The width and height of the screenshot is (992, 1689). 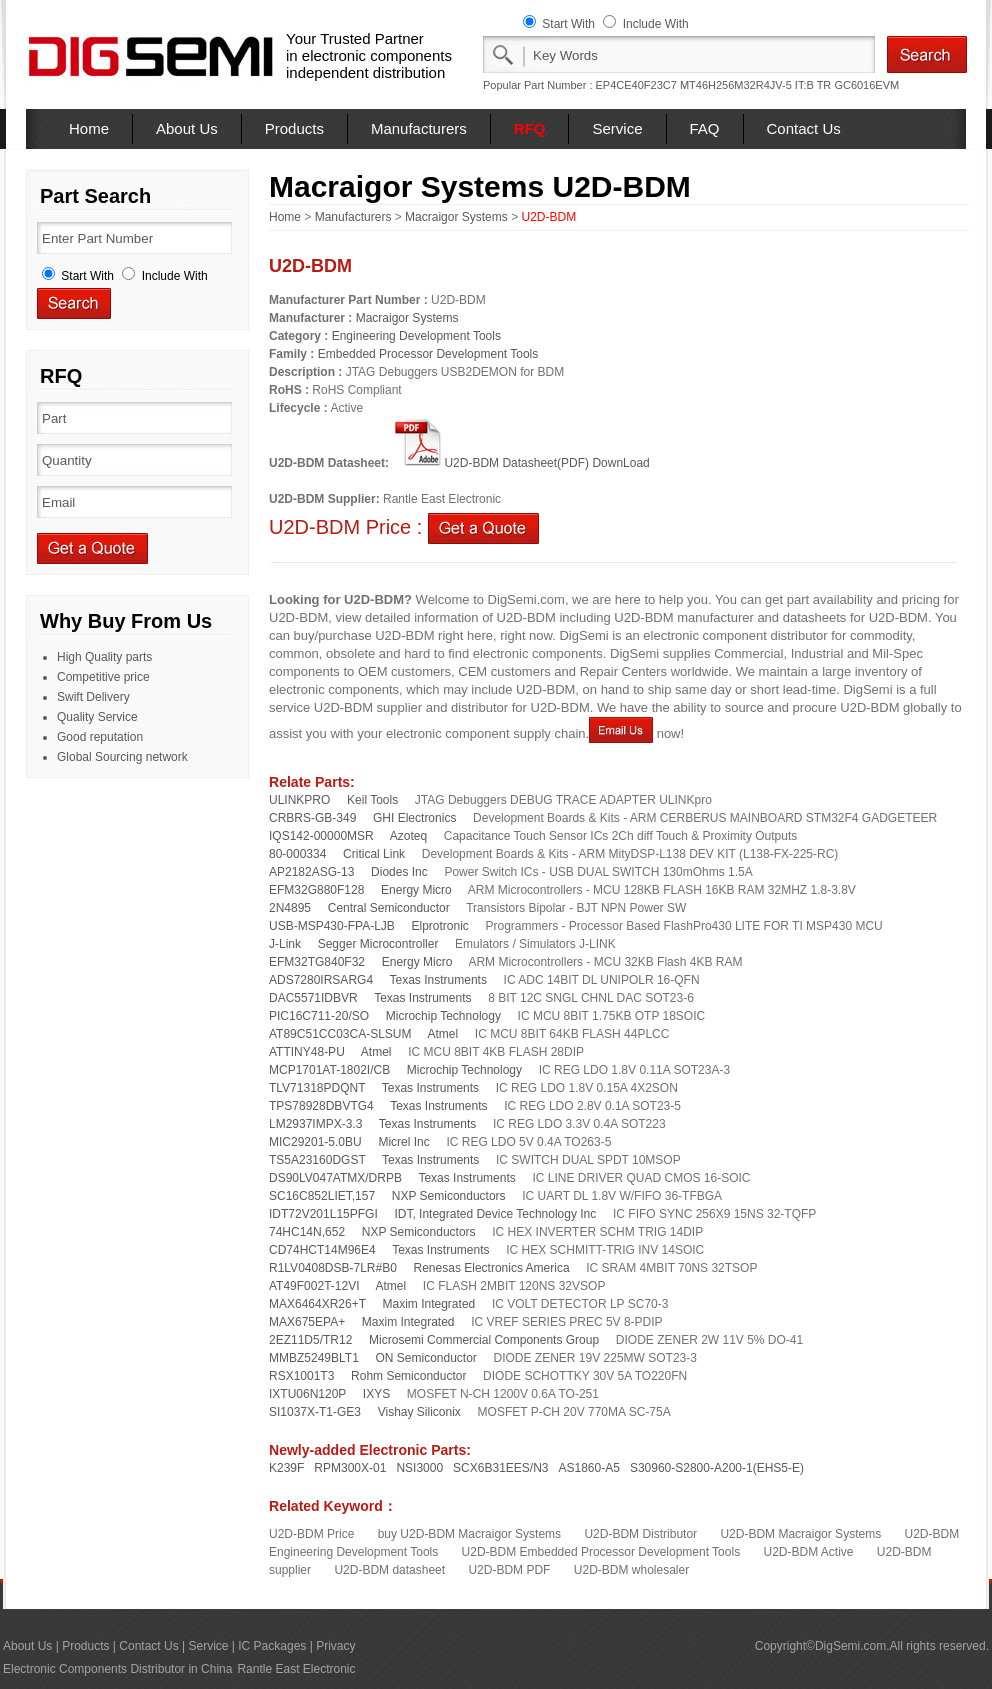 What do you see at coordinates (332, 926) in the screenshot?
I see `USB-MSP430-FPA-LJB` at bounding box center [332, 926].